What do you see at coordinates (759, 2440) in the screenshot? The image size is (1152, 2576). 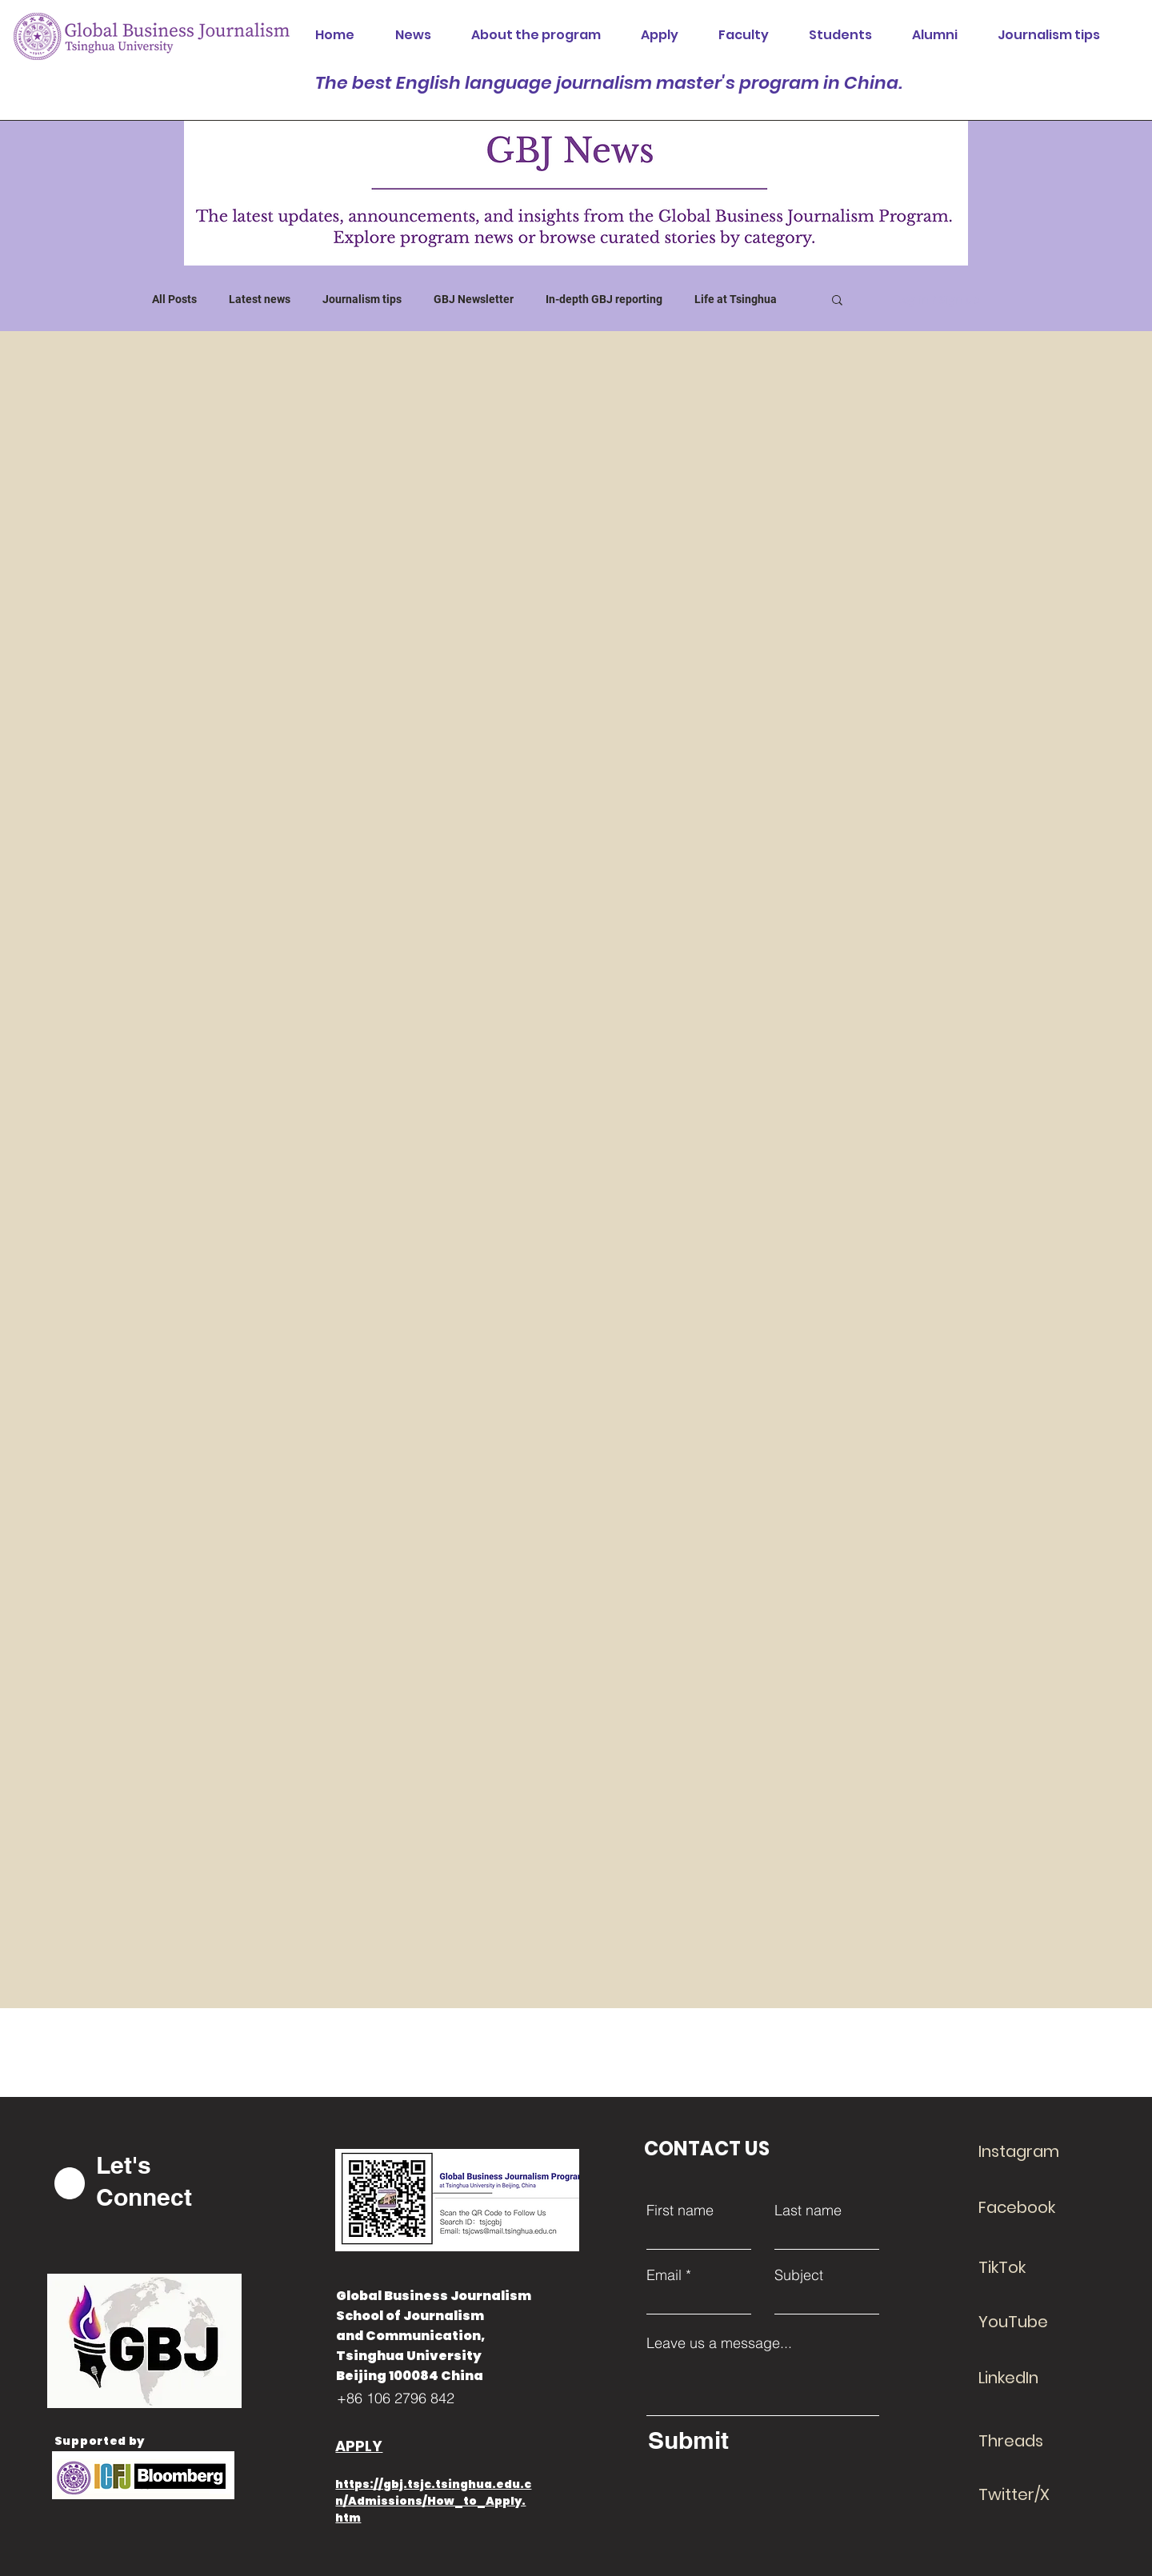 I see `[Submit]` at bounding box center [759, 2440].